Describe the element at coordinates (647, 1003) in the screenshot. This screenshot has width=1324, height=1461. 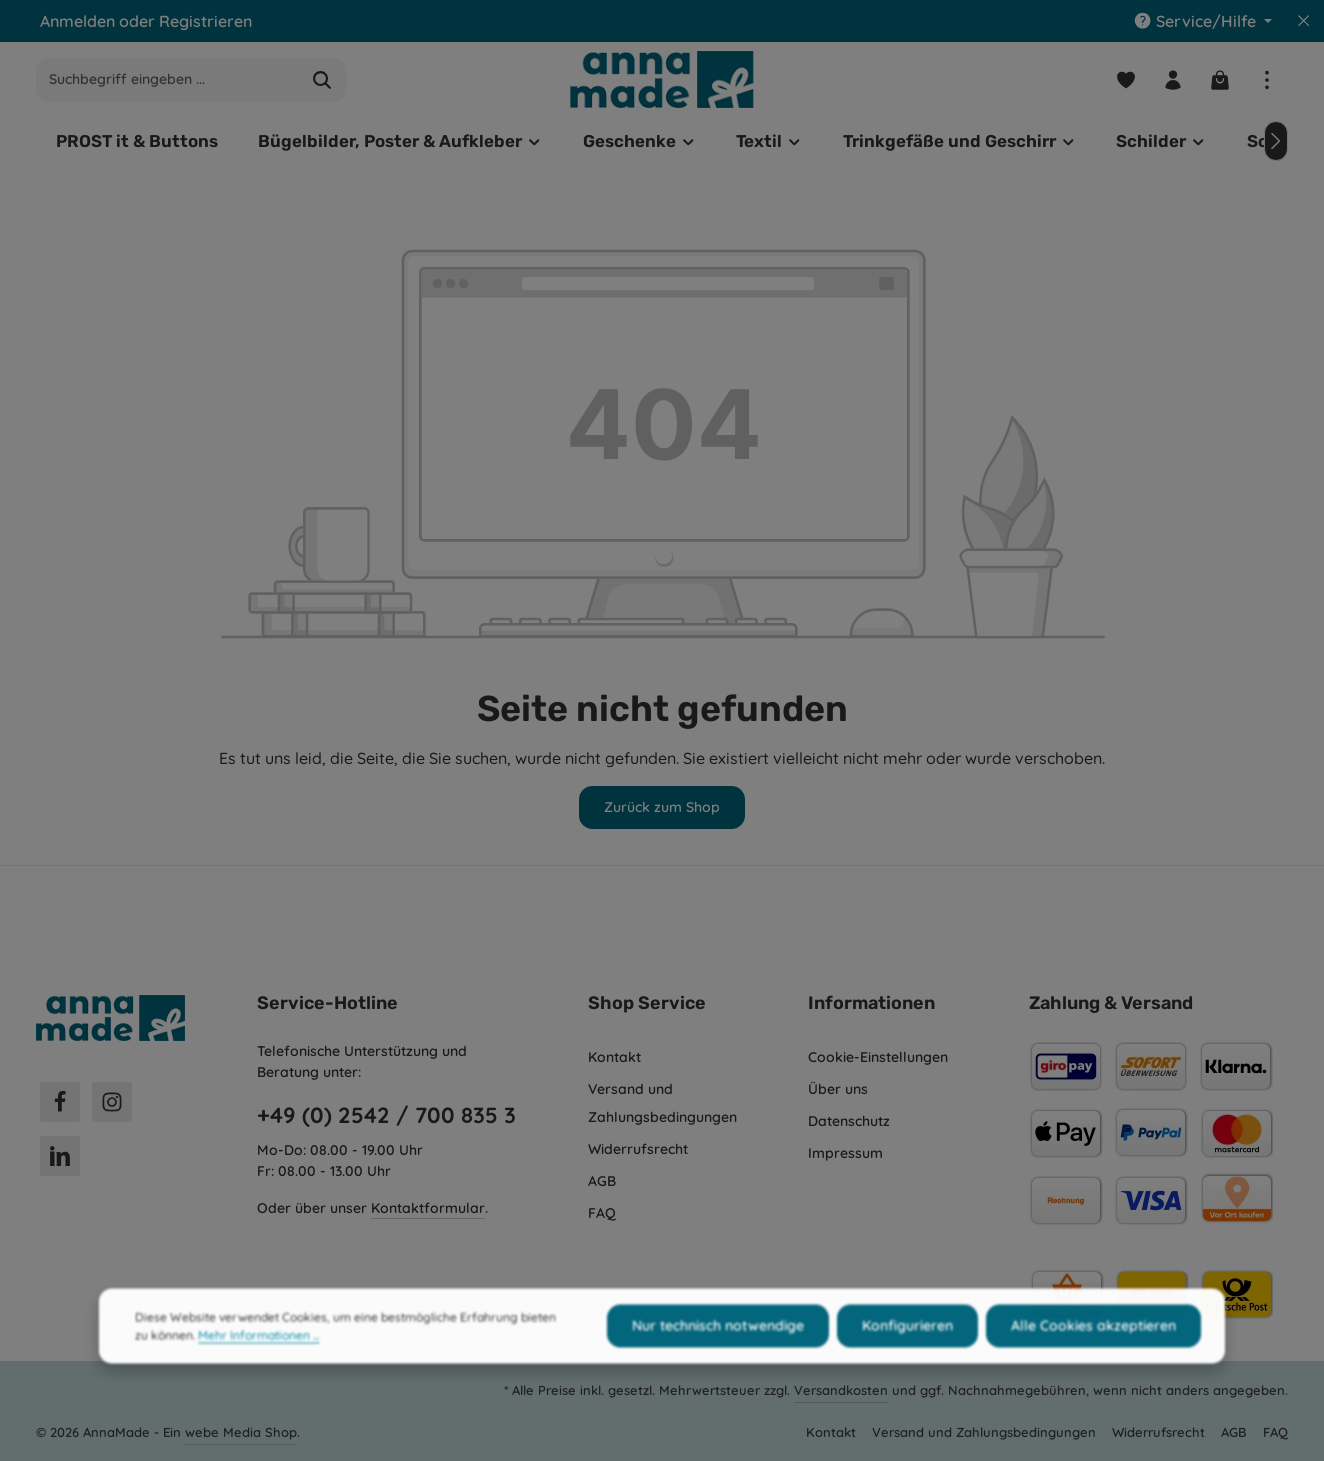
I see `Shop Service` at that location.